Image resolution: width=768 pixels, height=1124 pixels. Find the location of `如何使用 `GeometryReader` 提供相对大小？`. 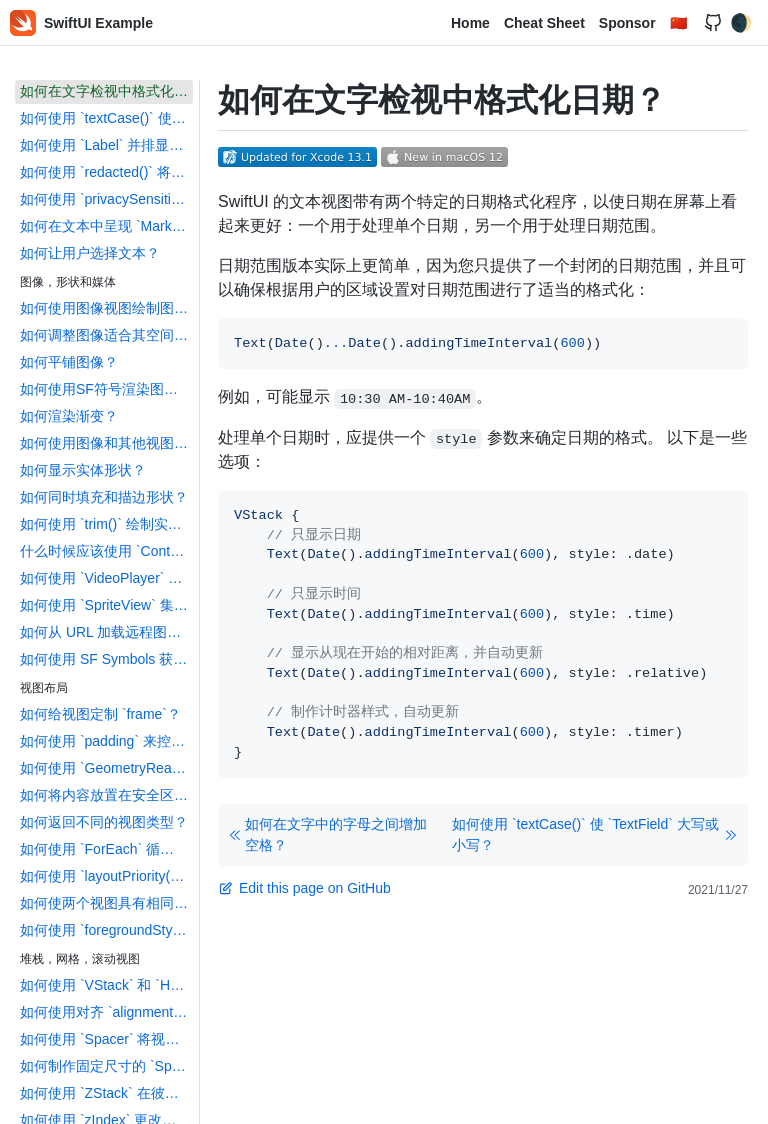

如何使用 `GeometryReader` 提供相对大小？ is located at coordinates (106, 768).